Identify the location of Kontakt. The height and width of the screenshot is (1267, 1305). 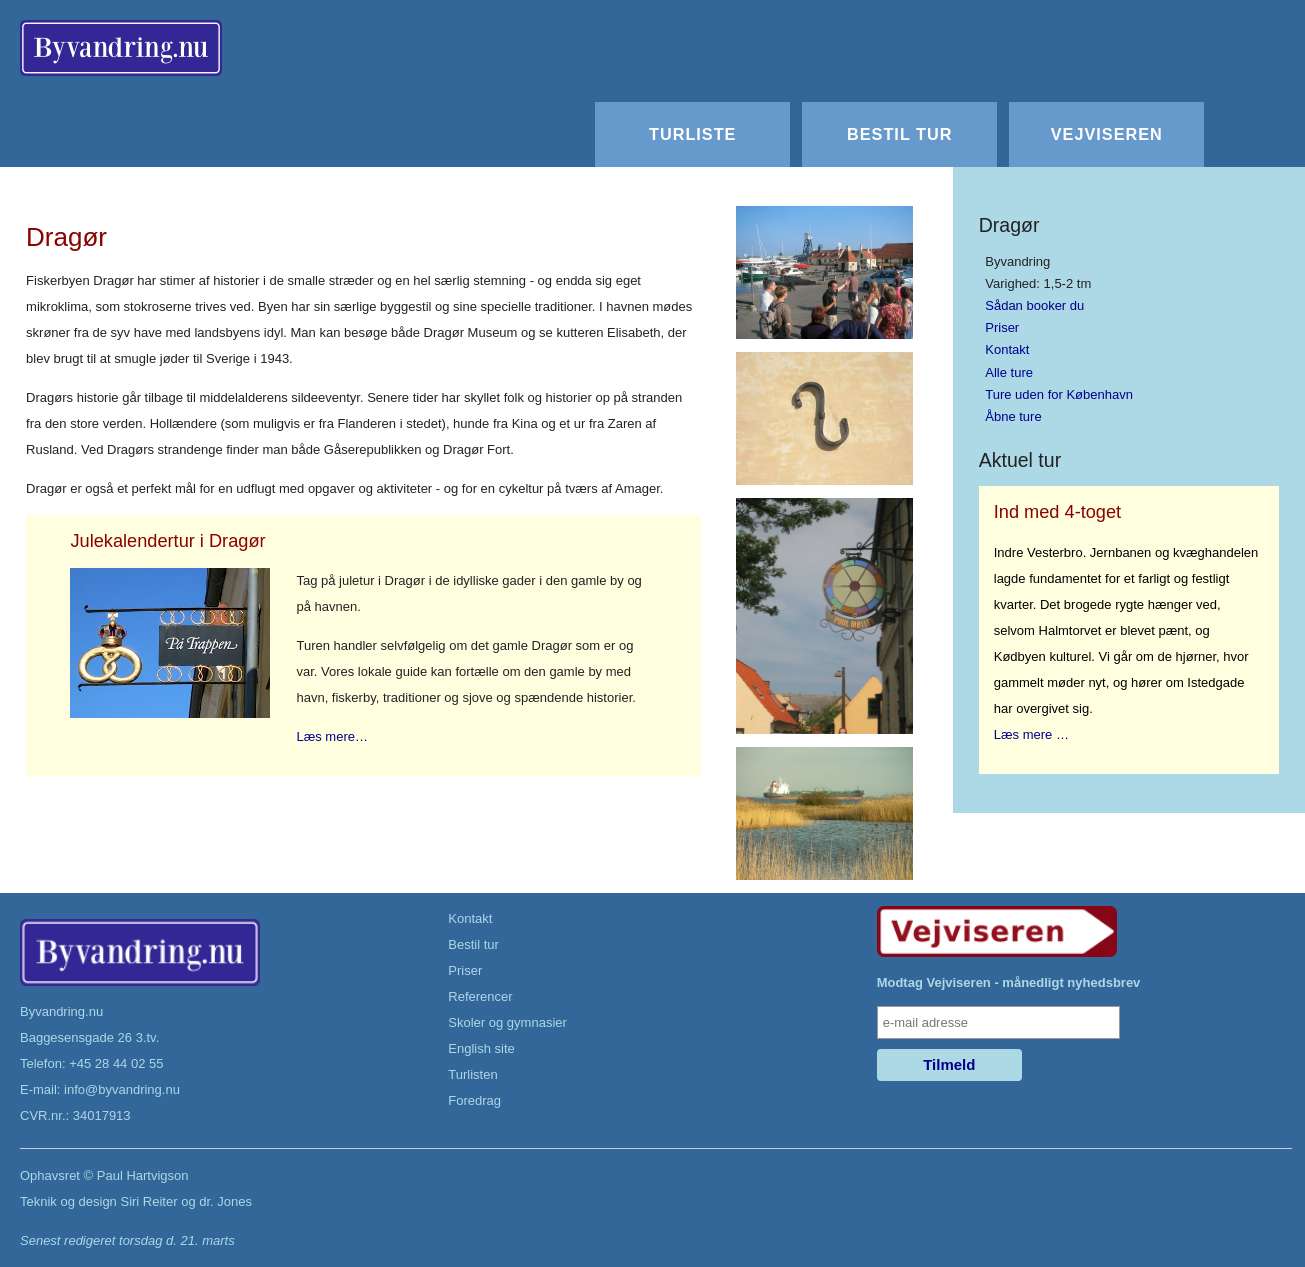
(1007, 349).